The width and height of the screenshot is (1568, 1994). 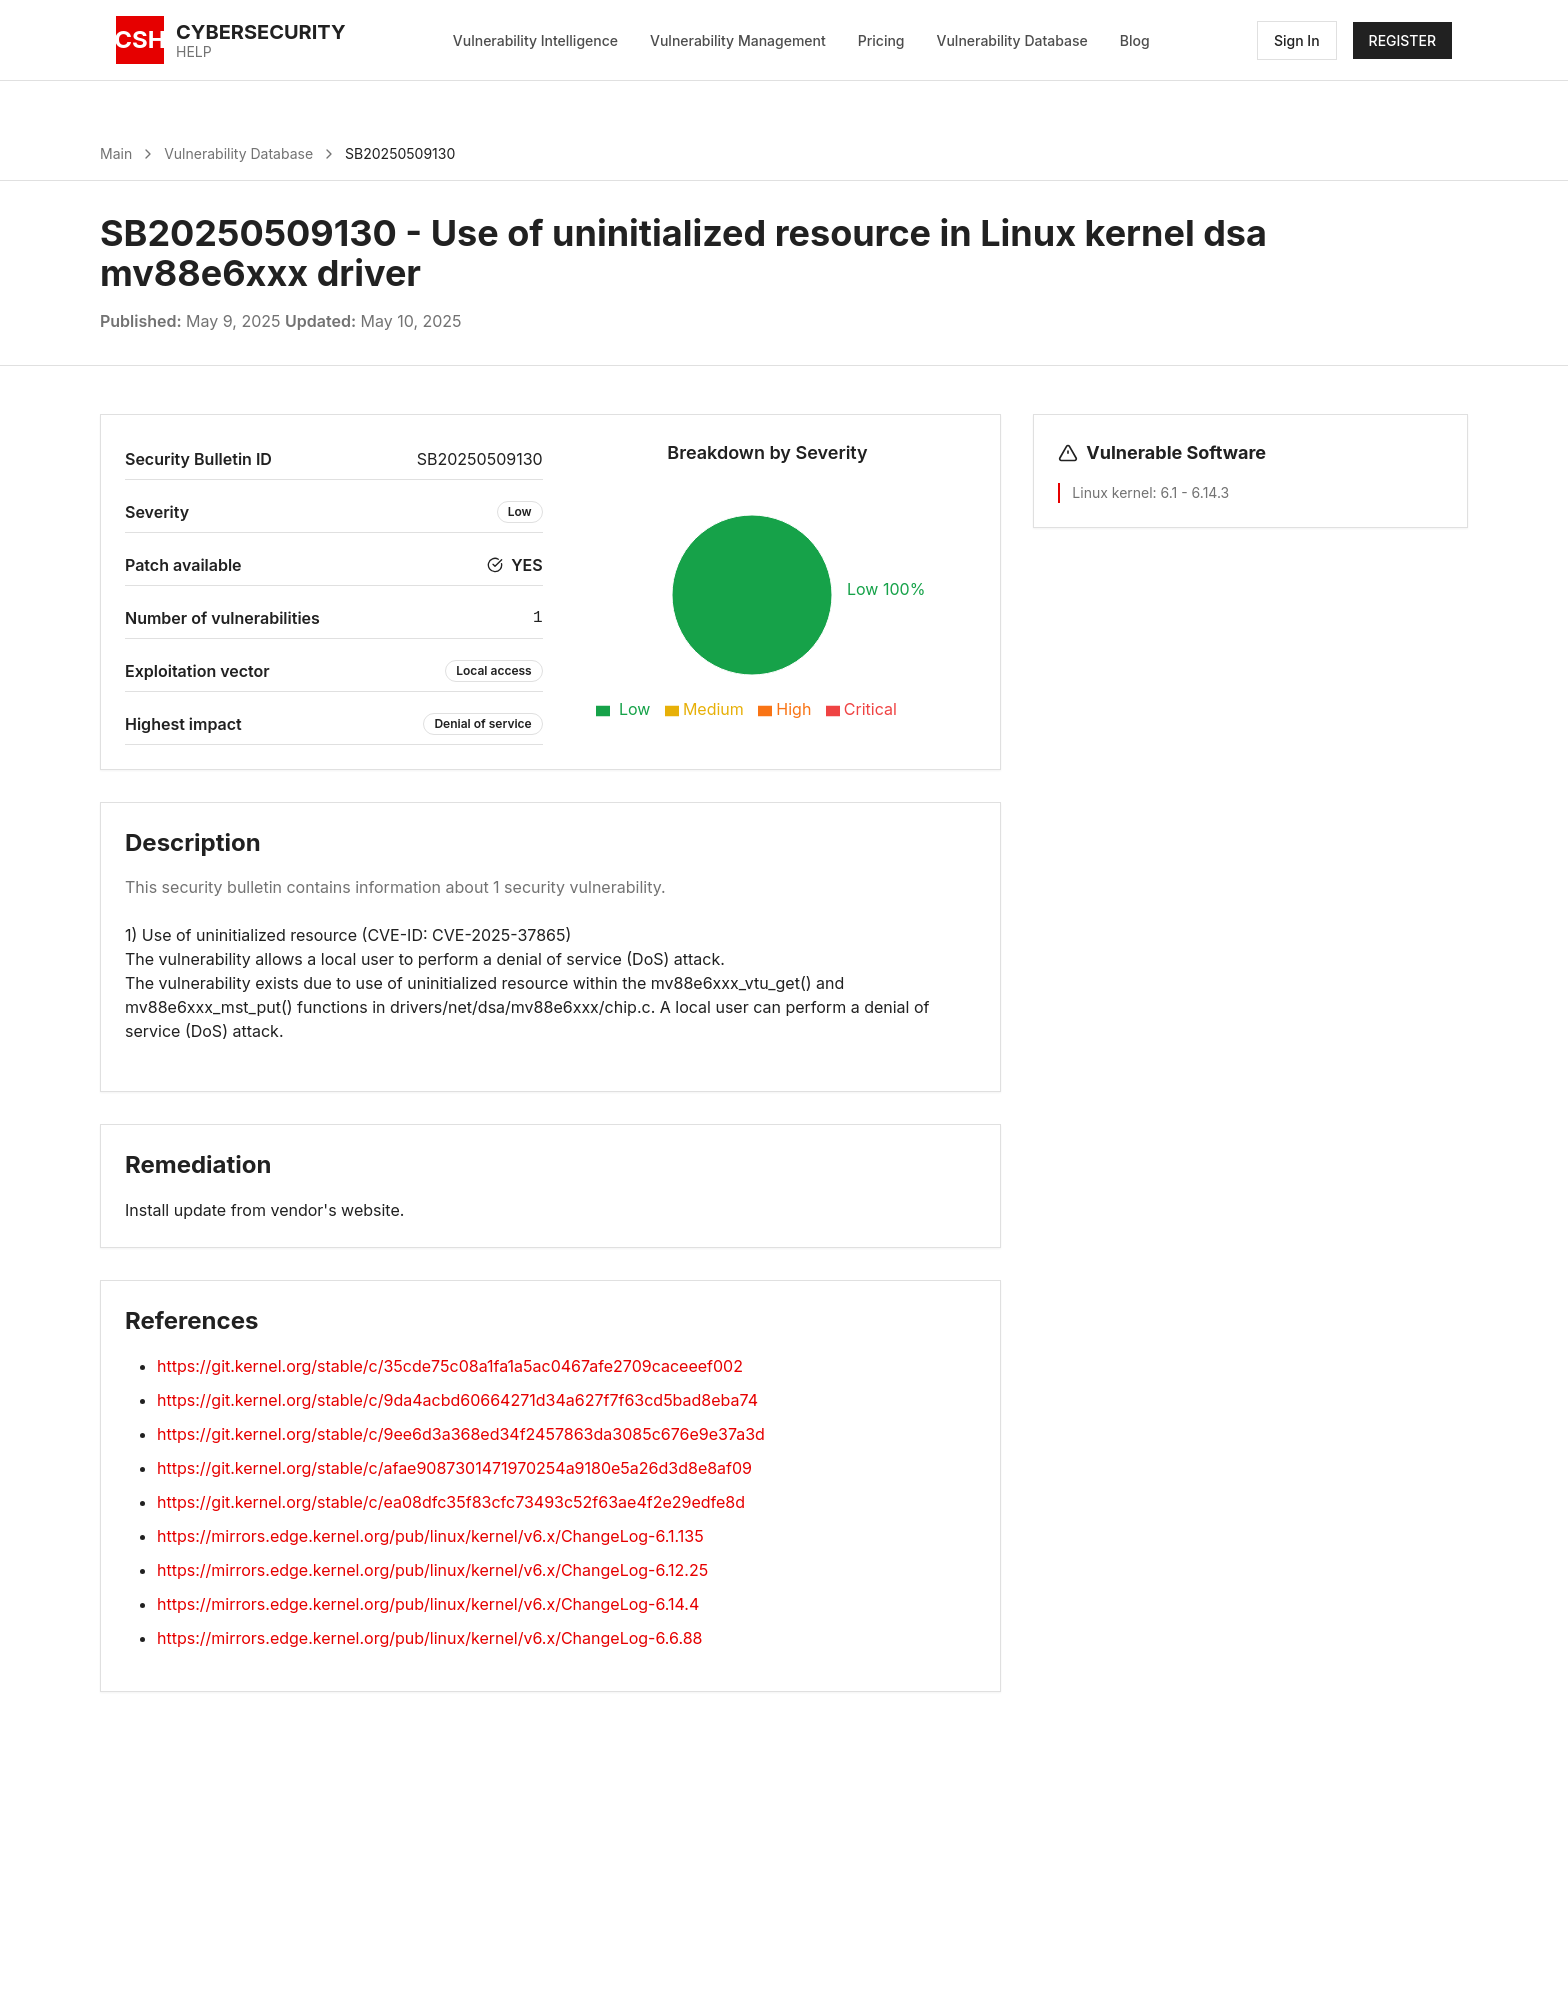 What do you see at coordinates (1112, 492) in the screenshot?
I see `Linux kernel` at bounding box center [1112, 492].